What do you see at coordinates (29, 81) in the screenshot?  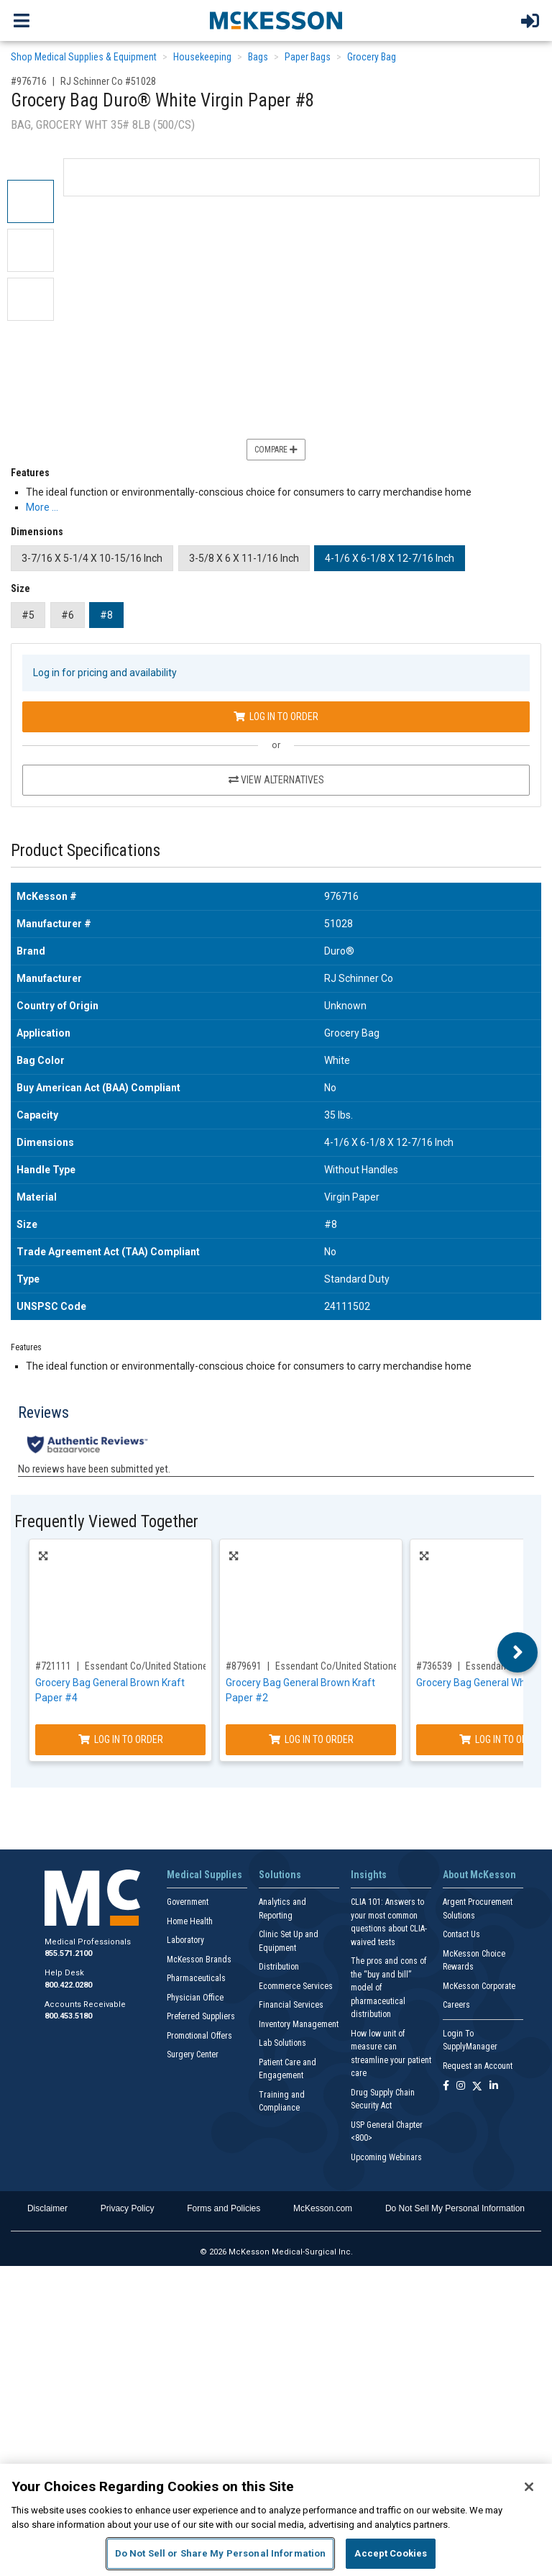 I see `#976716` at bounding box center [29, 81].